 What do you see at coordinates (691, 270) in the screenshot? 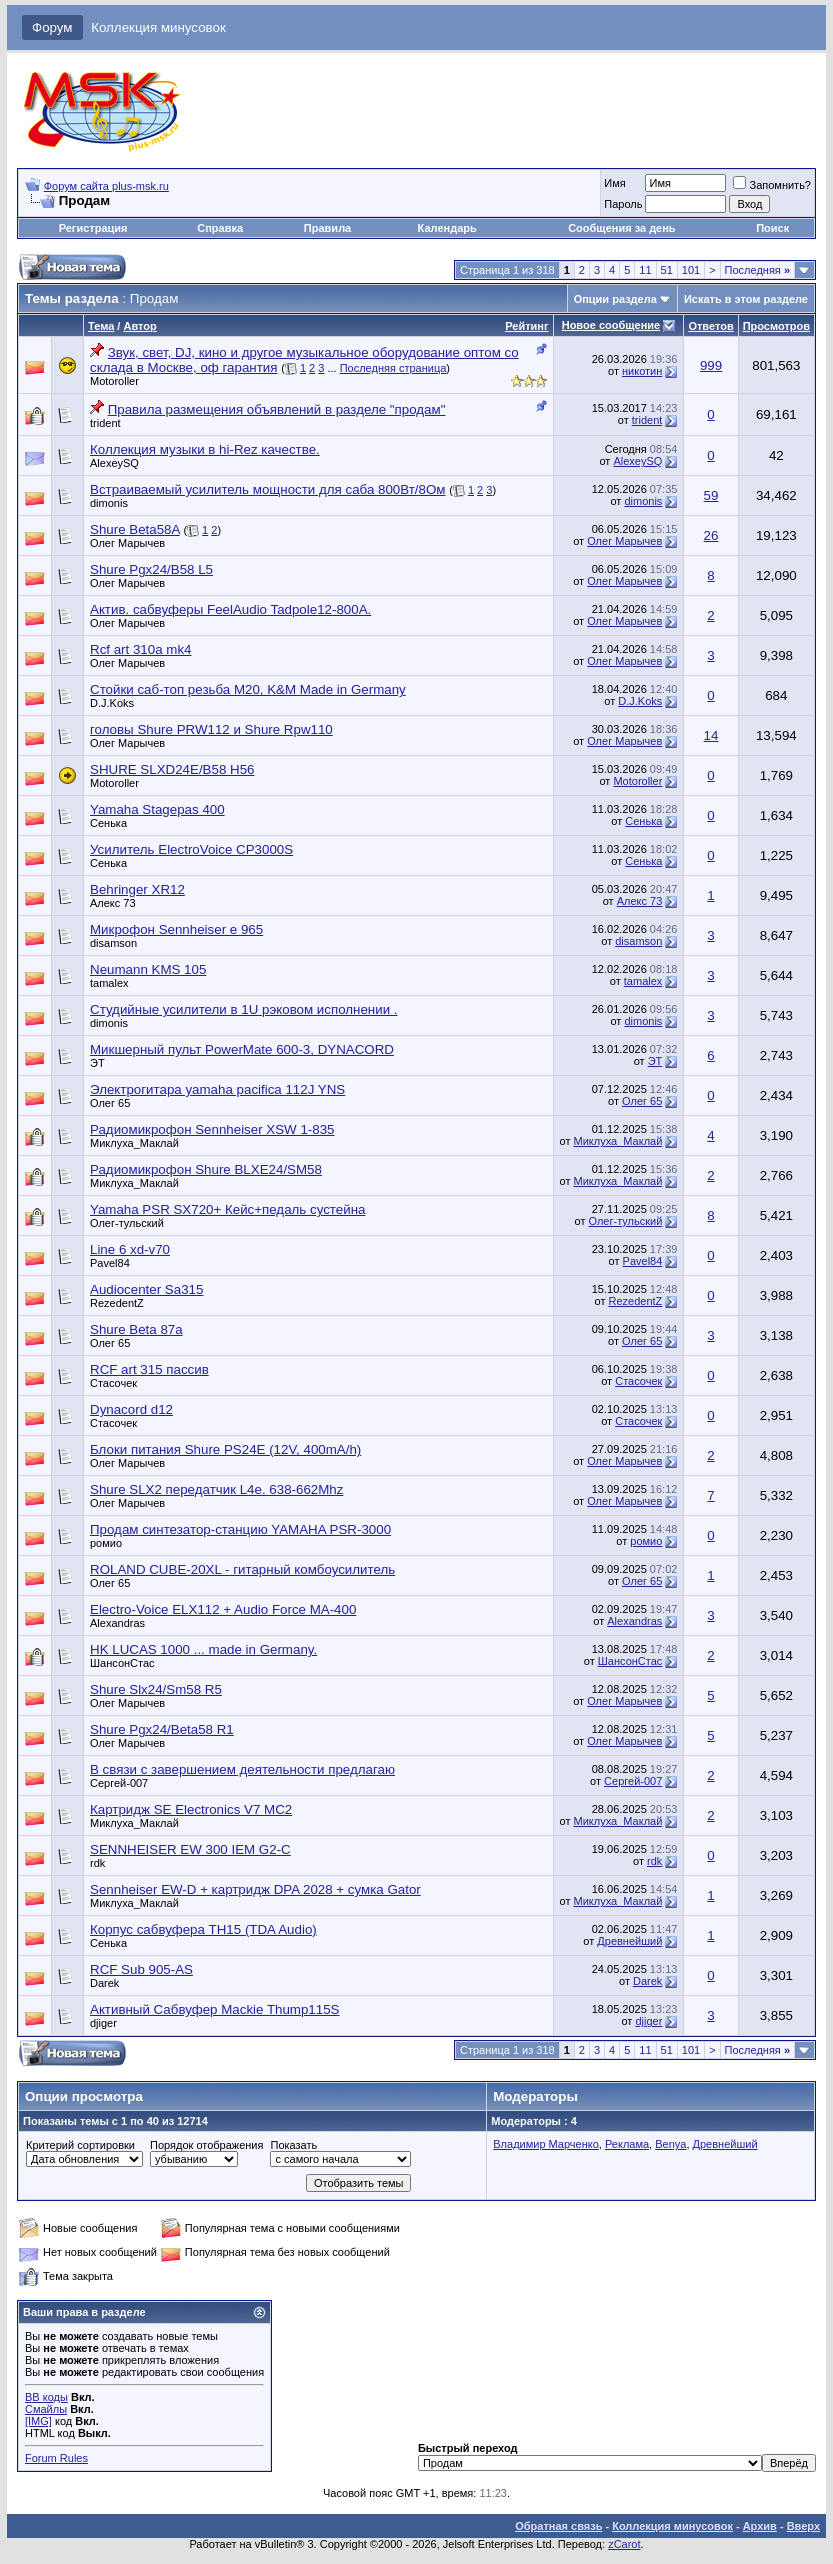
I see `101` at bounding box center [691, 270].